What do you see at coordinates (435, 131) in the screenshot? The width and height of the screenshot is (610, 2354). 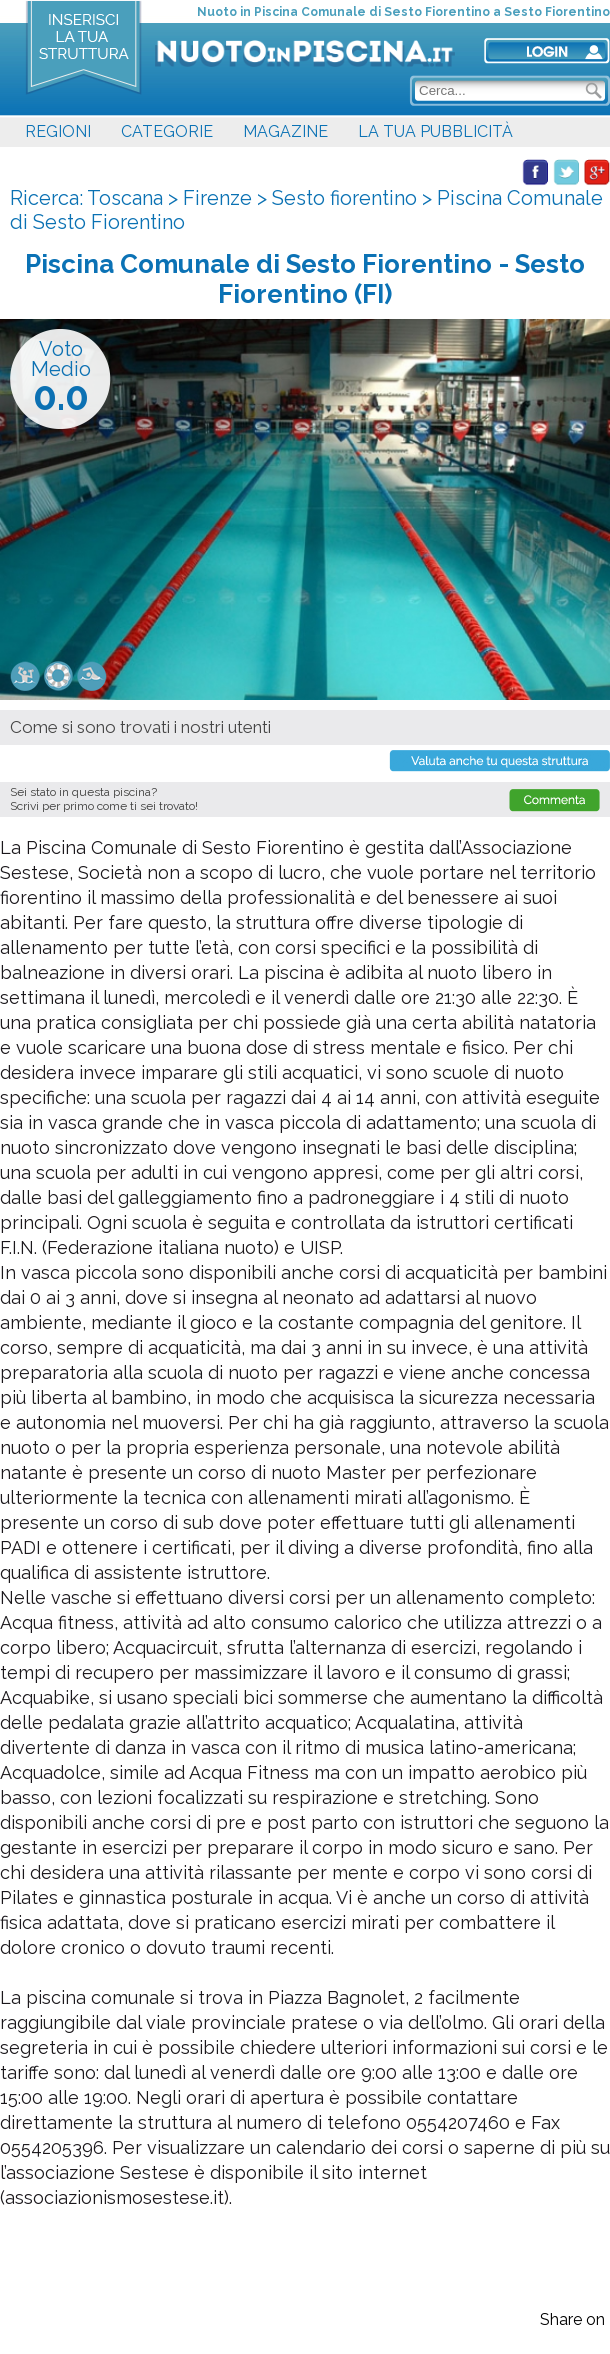 I see `LA TUA PUBBLICITÀ` at bounding box center [435, 131].